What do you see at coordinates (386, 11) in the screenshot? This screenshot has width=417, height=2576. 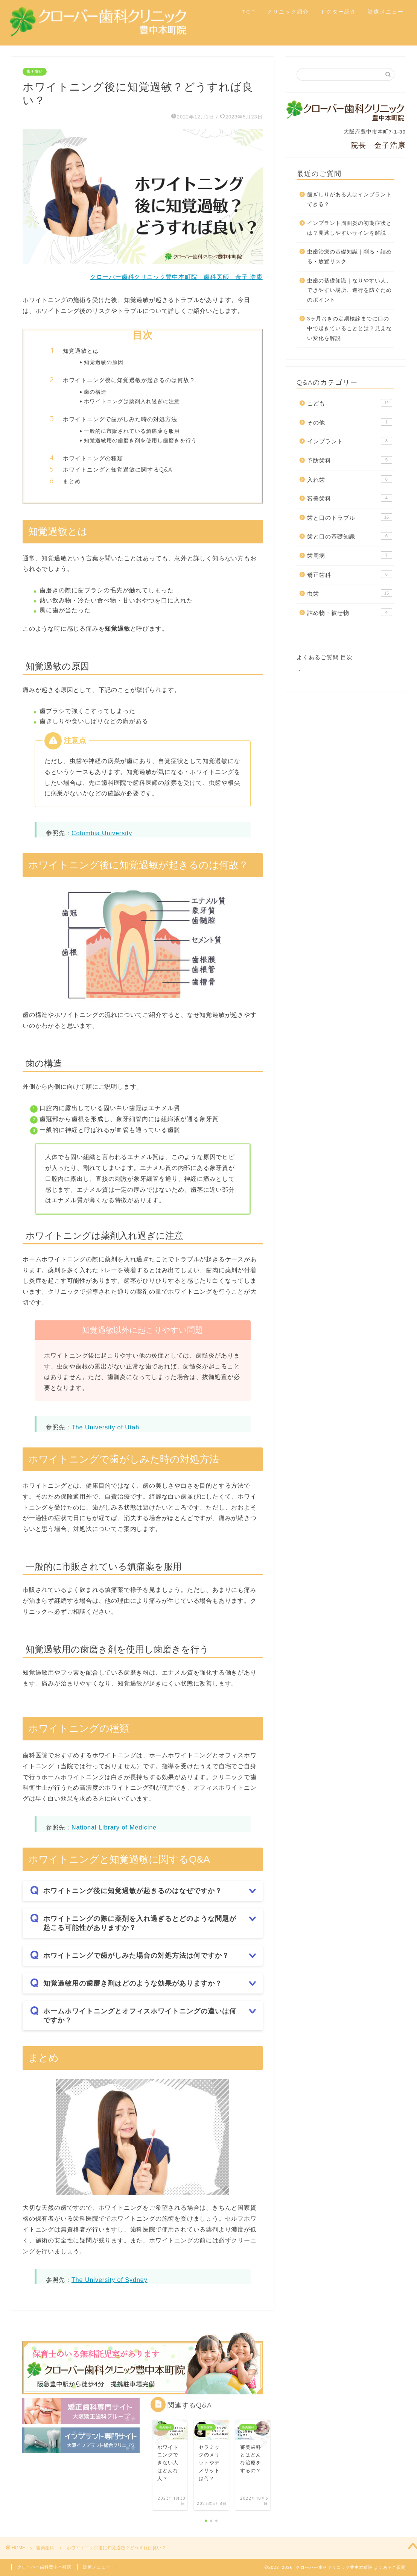 I see `診療メニュー` at bounding box center [386, 11].